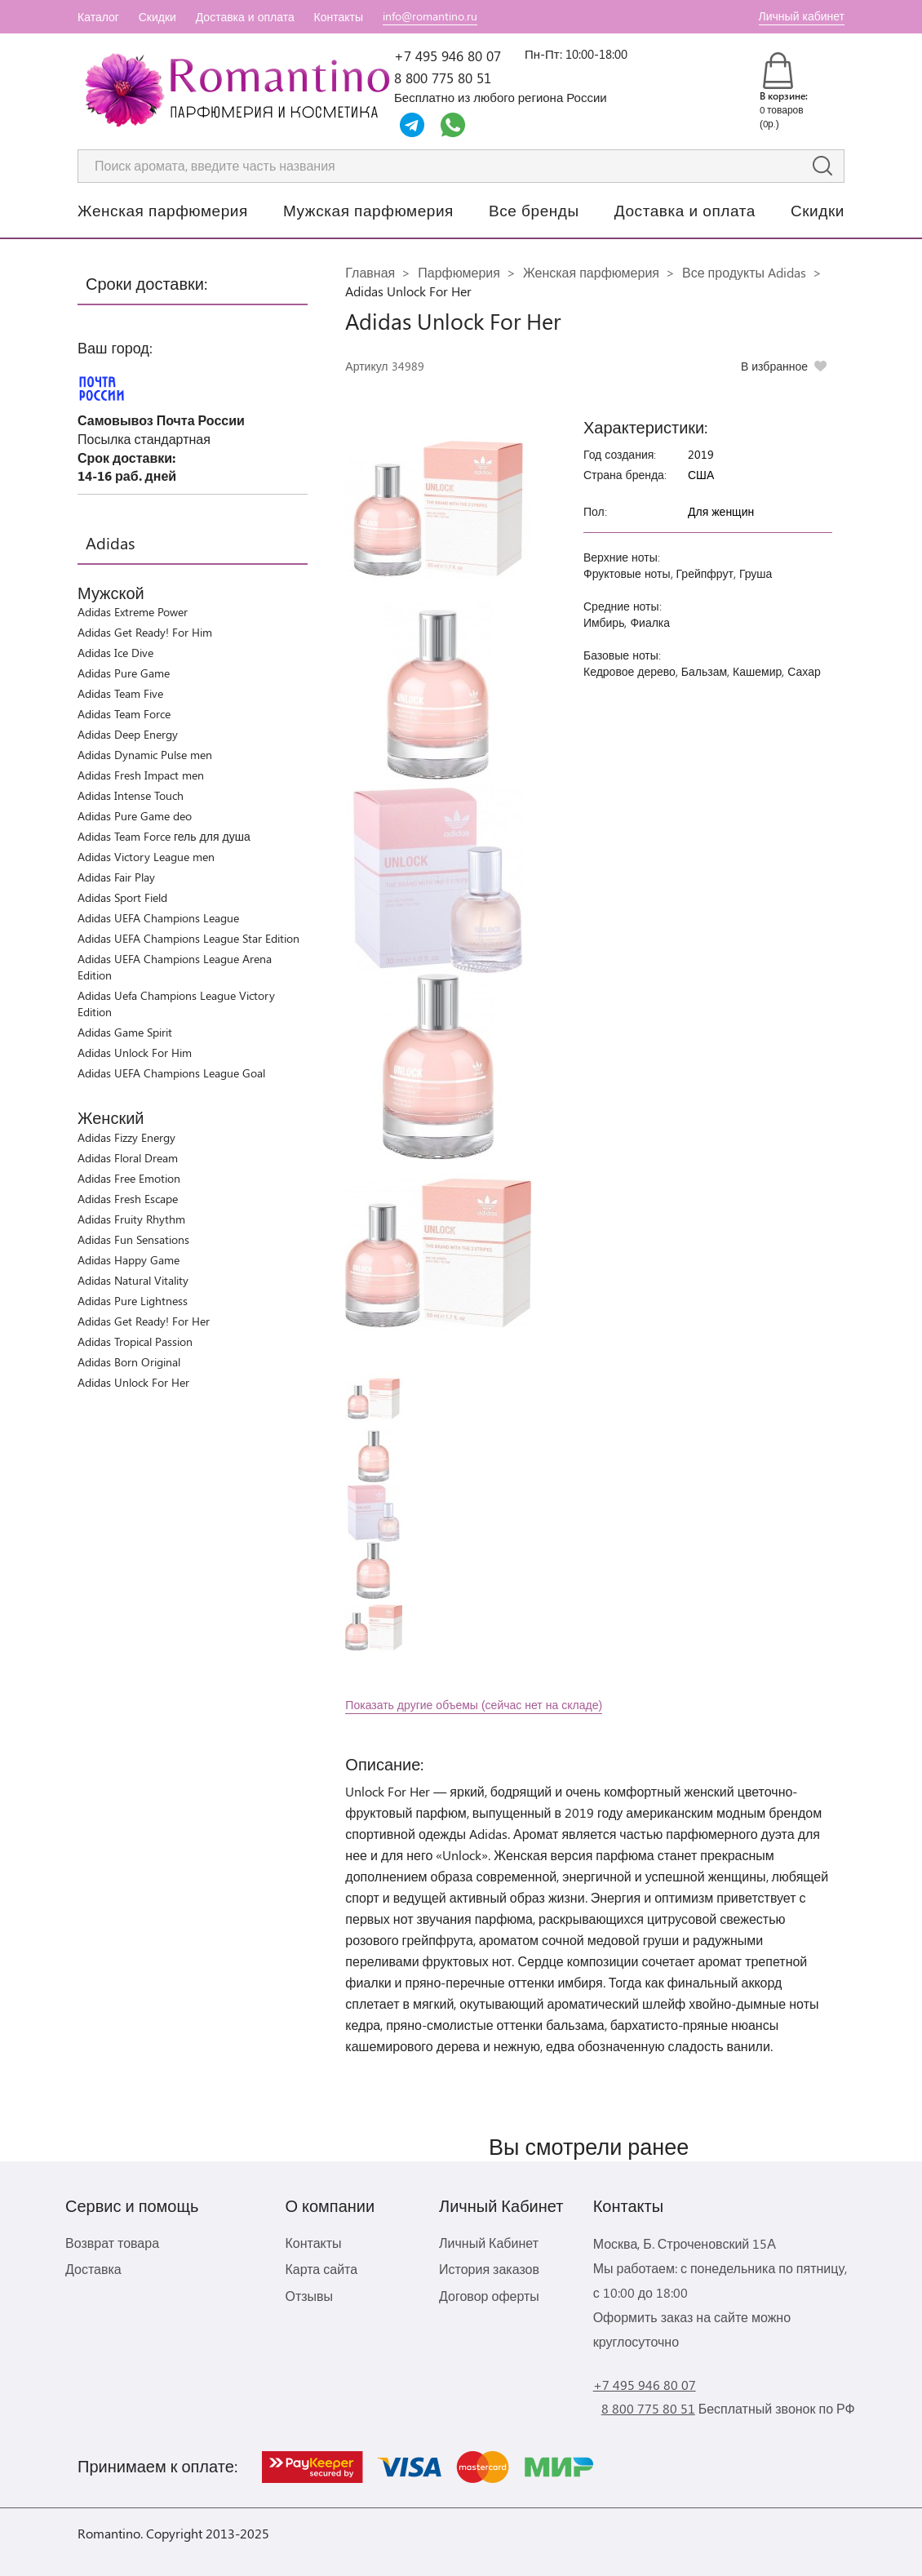  Describe the element at coordinates (131, 1219) in the screenshot. I see `Adidas Fruity Rhythm` at that location.